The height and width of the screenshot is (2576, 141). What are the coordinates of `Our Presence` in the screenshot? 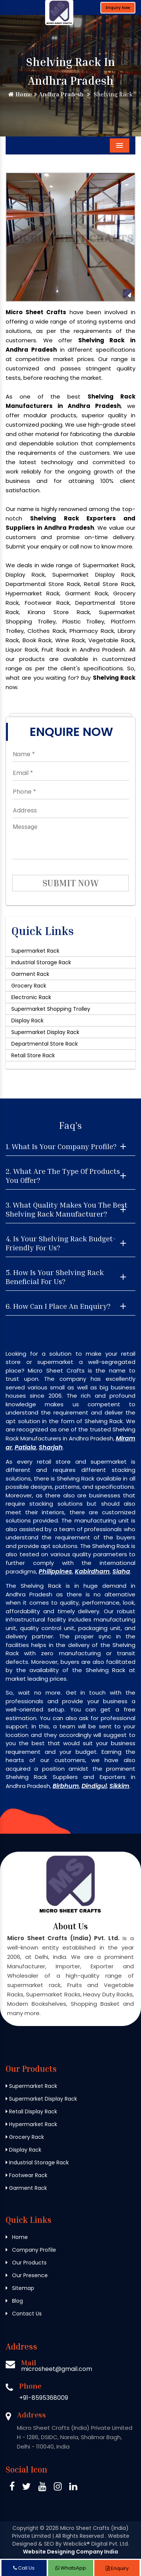 It's located at (27, 2275).